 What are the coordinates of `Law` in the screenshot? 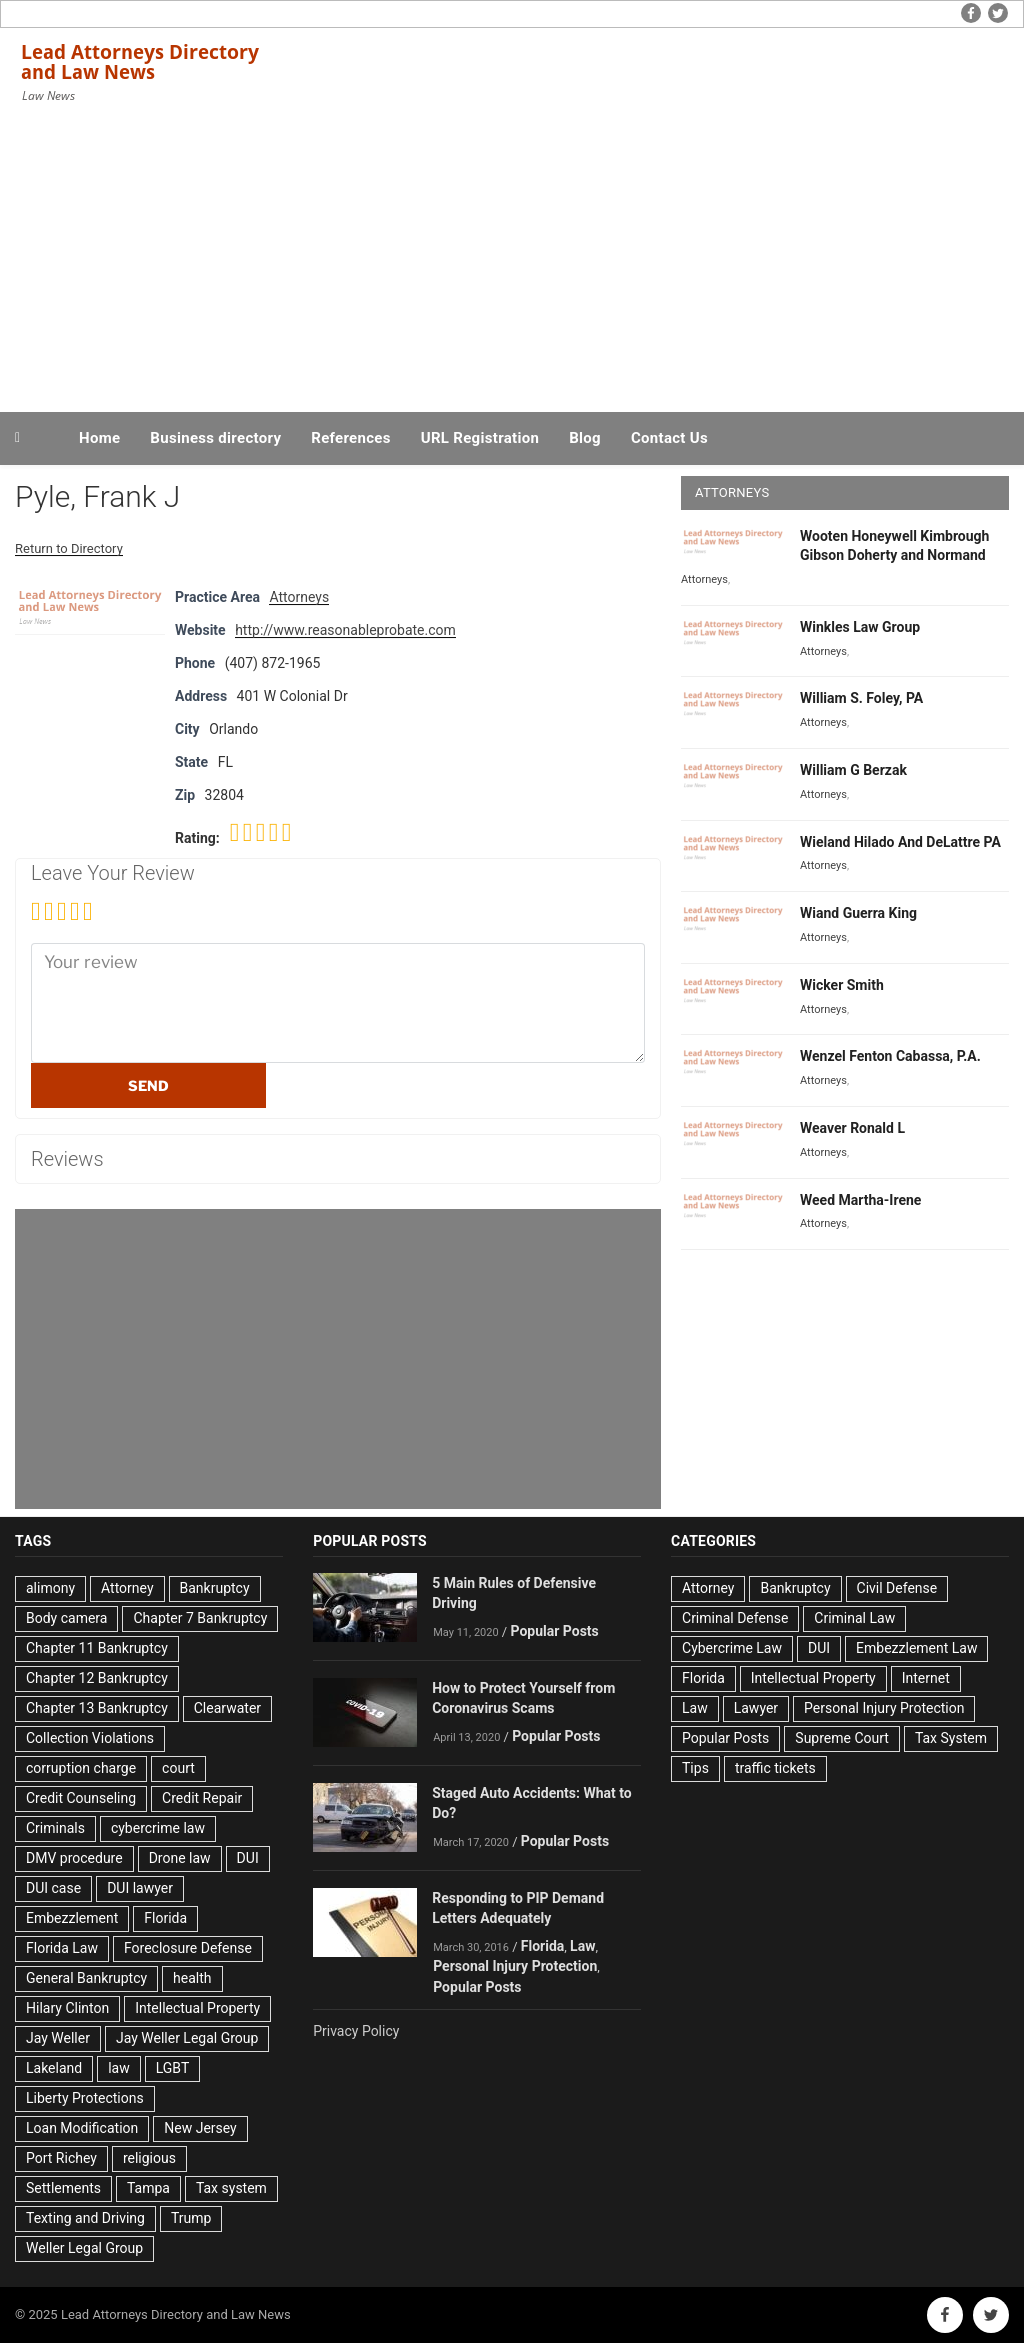 It's located at (582, 1946).